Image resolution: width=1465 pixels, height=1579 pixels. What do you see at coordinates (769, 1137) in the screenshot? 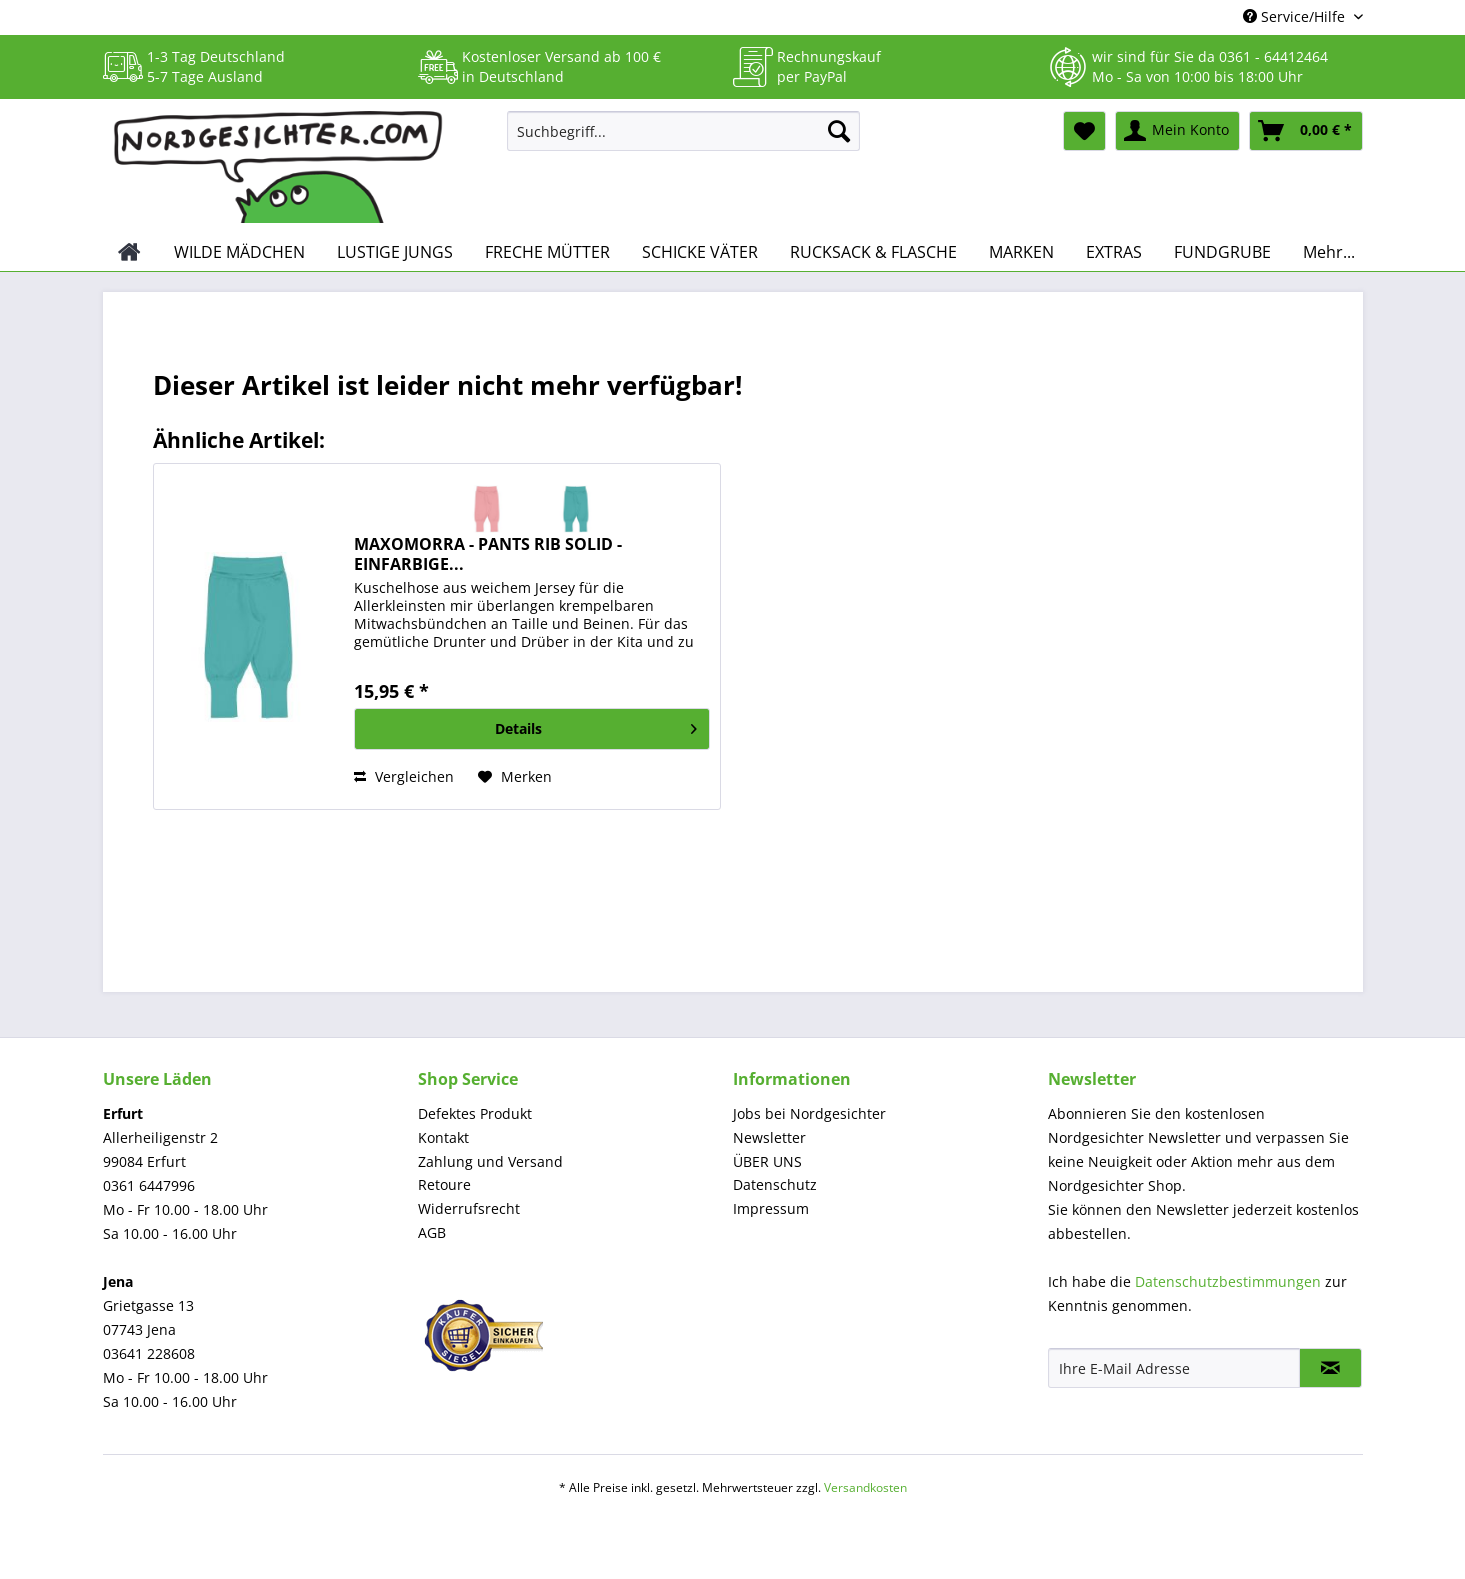
I see `Newsletter` at bounding box center [769, 1137].